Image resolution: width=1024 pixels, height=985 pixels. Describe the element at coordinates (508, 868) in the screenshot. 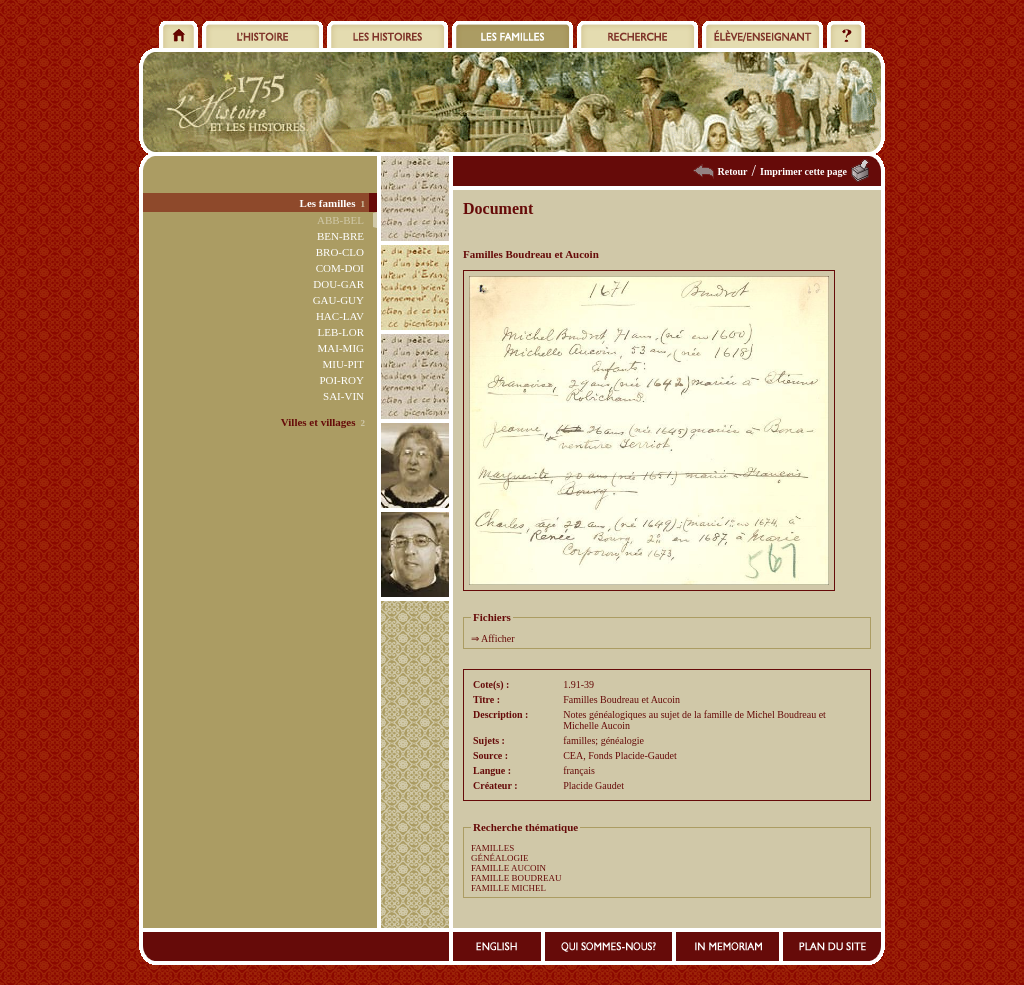

I see `FAMILLE AUCOIN` at that location.